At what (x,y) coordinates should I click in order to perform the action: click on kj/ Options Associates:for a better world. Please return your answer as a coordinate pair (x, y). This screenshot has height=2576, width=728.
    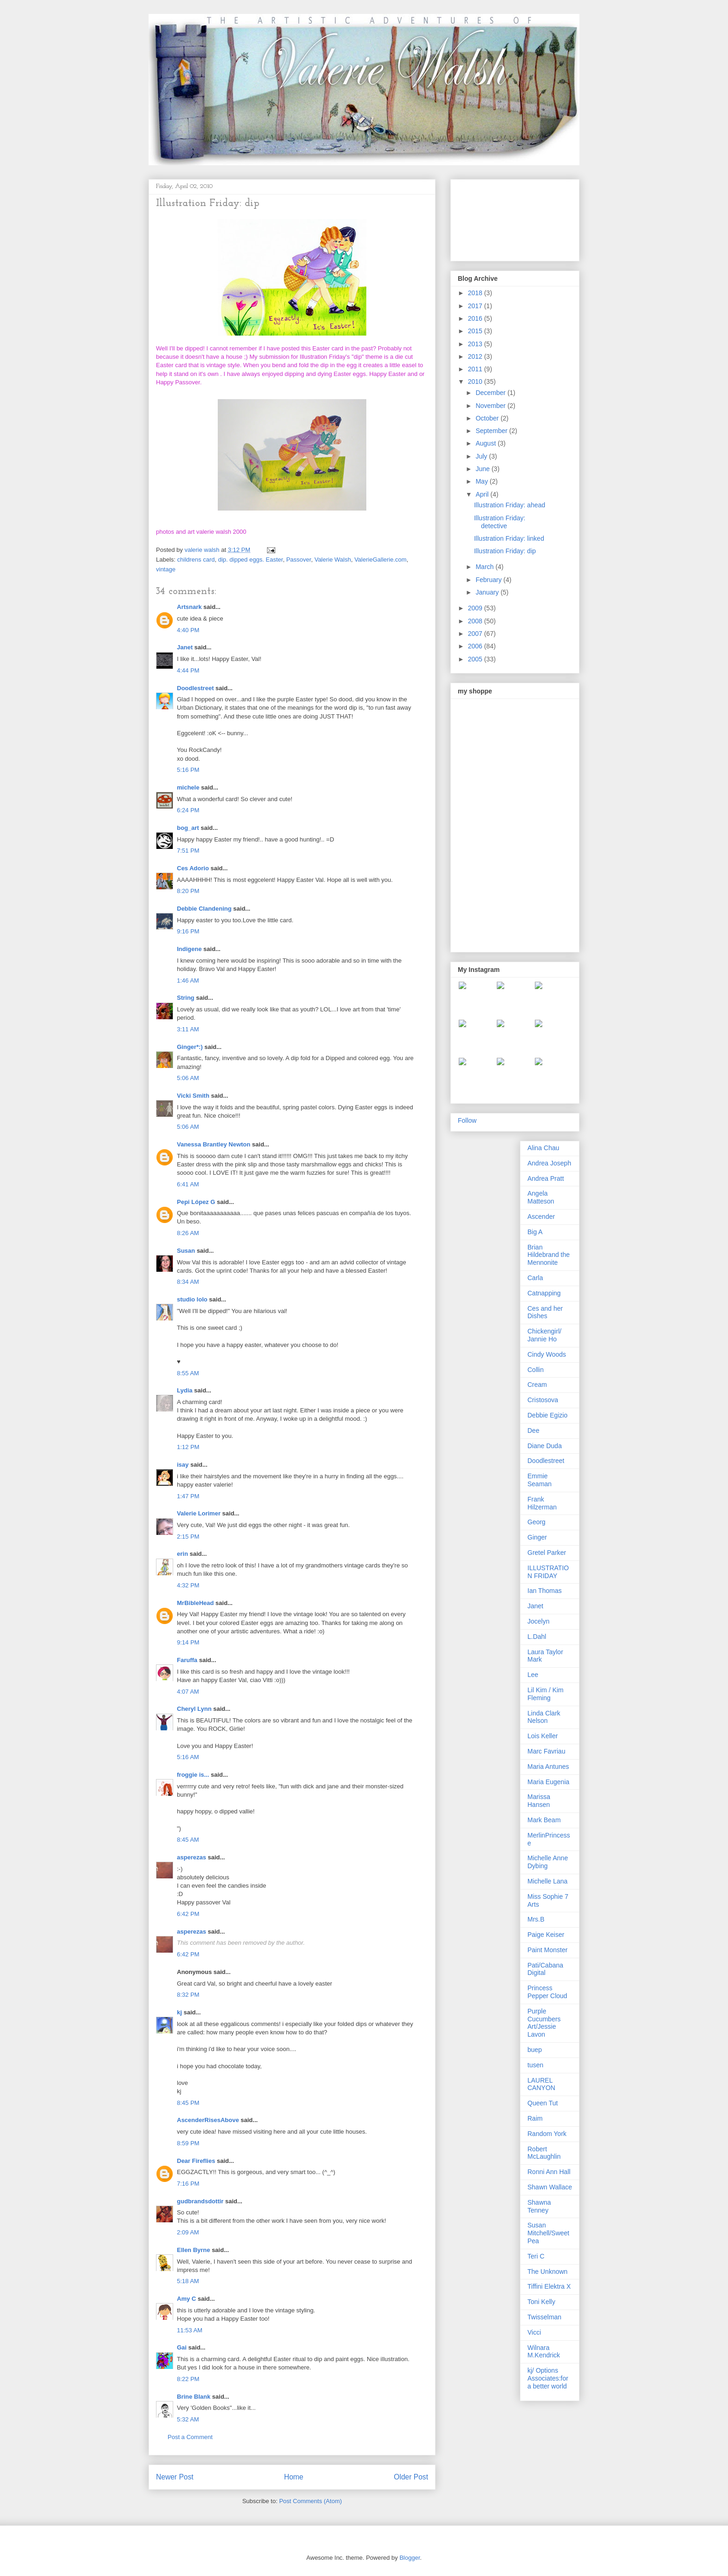
    Looking at the image, I should click on (547, 2378).